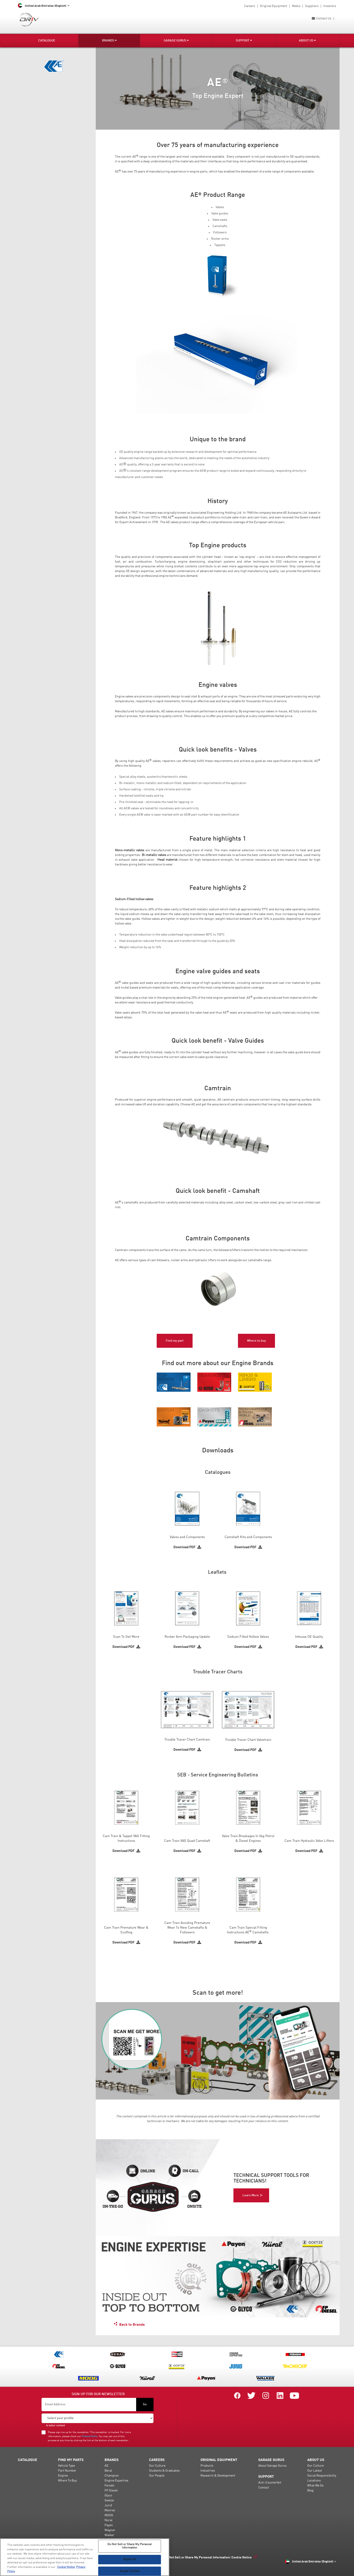  What do you see at coordinates (111, 2490) in the screenshot?
I see `FP Diesel` at bounding box center [111, 2490].